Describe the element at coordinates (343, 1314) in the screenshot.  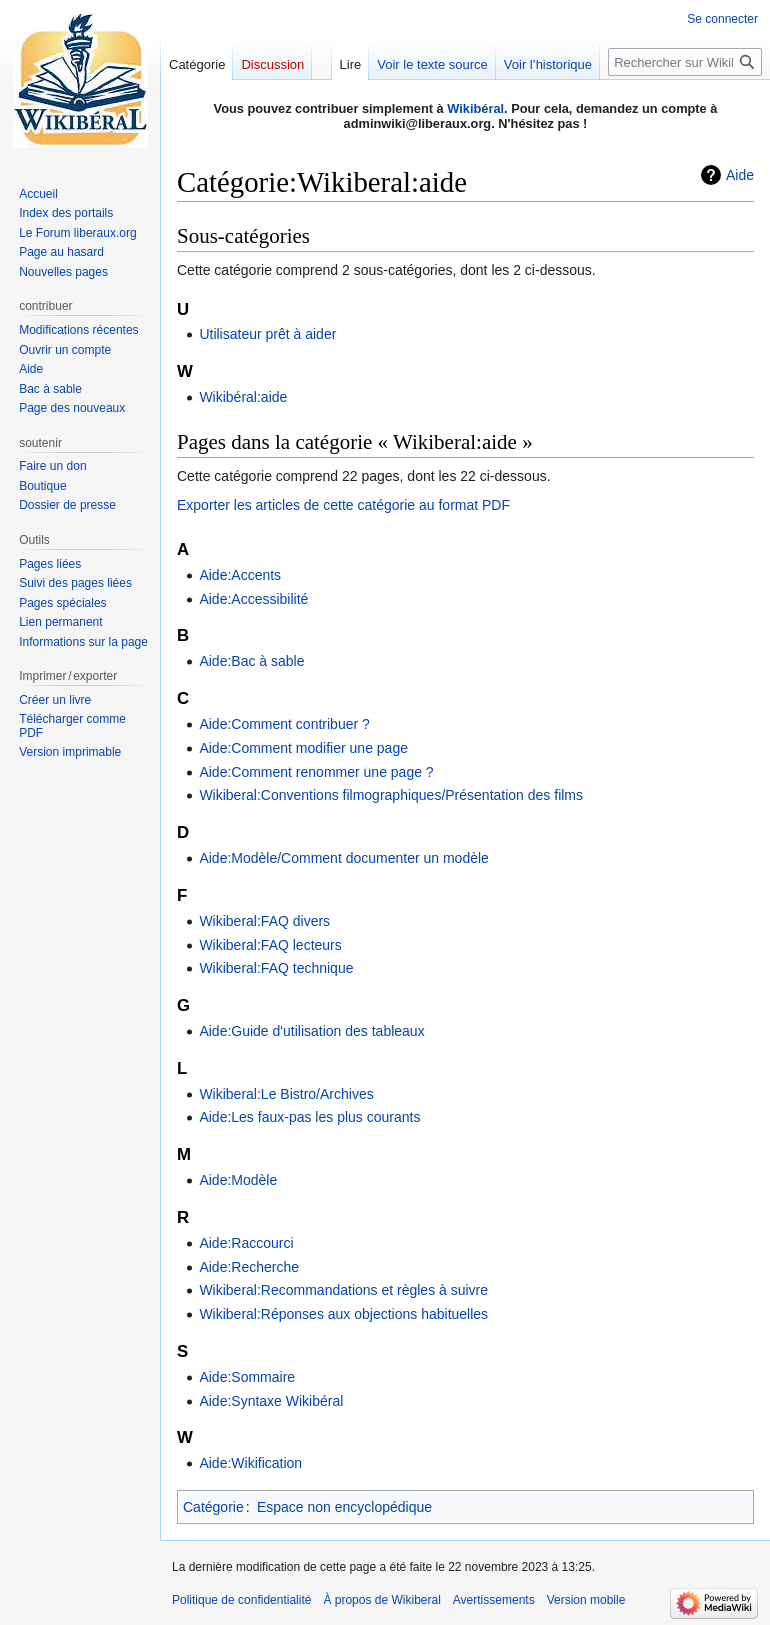
I see `Wikiberal:Réponses aux objections habituelles` at that location.